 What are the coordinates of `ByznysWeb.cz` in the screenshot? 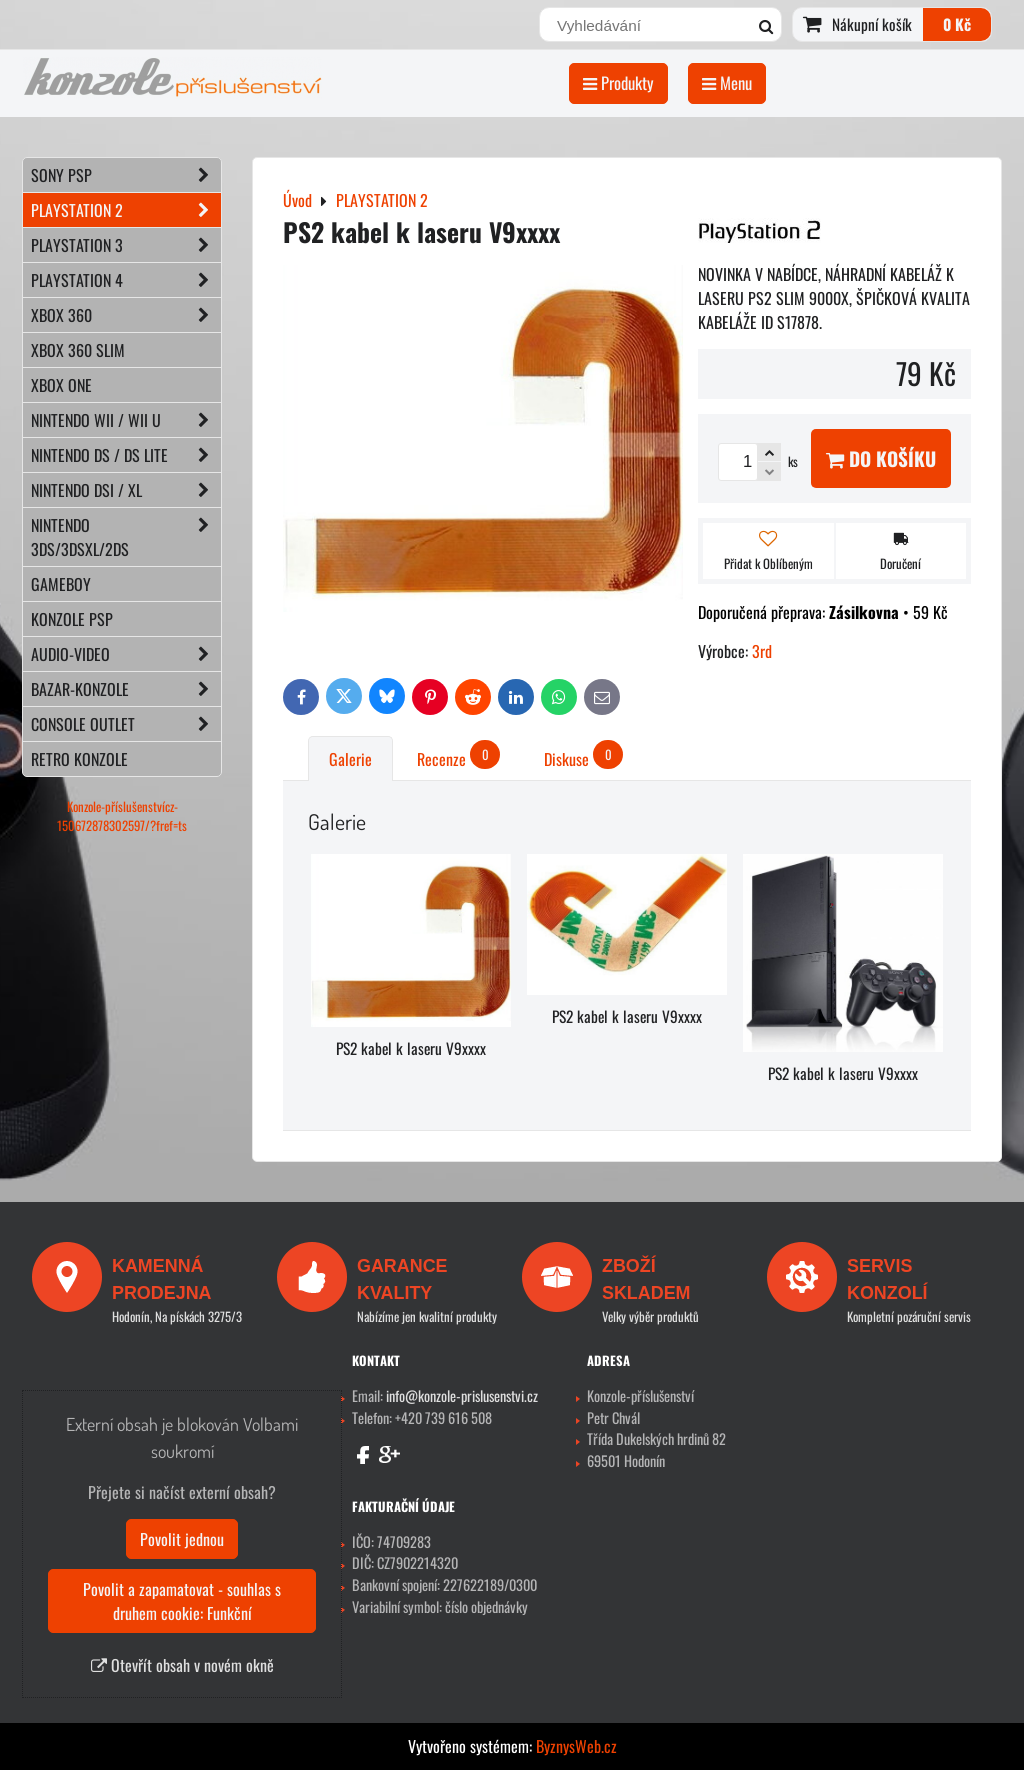 It's located at (576, 1746).